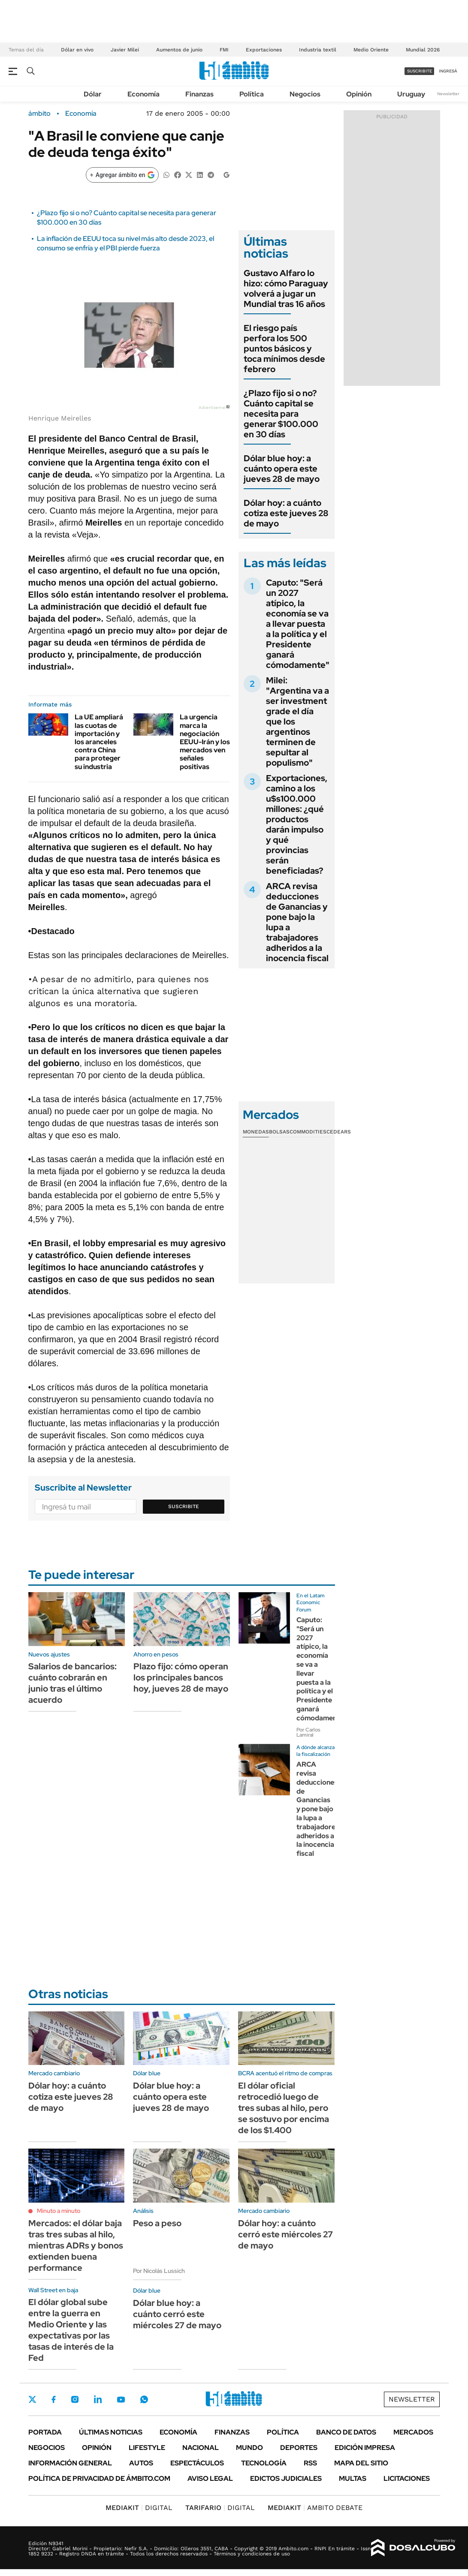 The width and height of the screenshot is (468, 2576). What do you see at coordinates (75, 2399) in the screenshot?
I see `Instagram` at bounding box center [75, 2399].